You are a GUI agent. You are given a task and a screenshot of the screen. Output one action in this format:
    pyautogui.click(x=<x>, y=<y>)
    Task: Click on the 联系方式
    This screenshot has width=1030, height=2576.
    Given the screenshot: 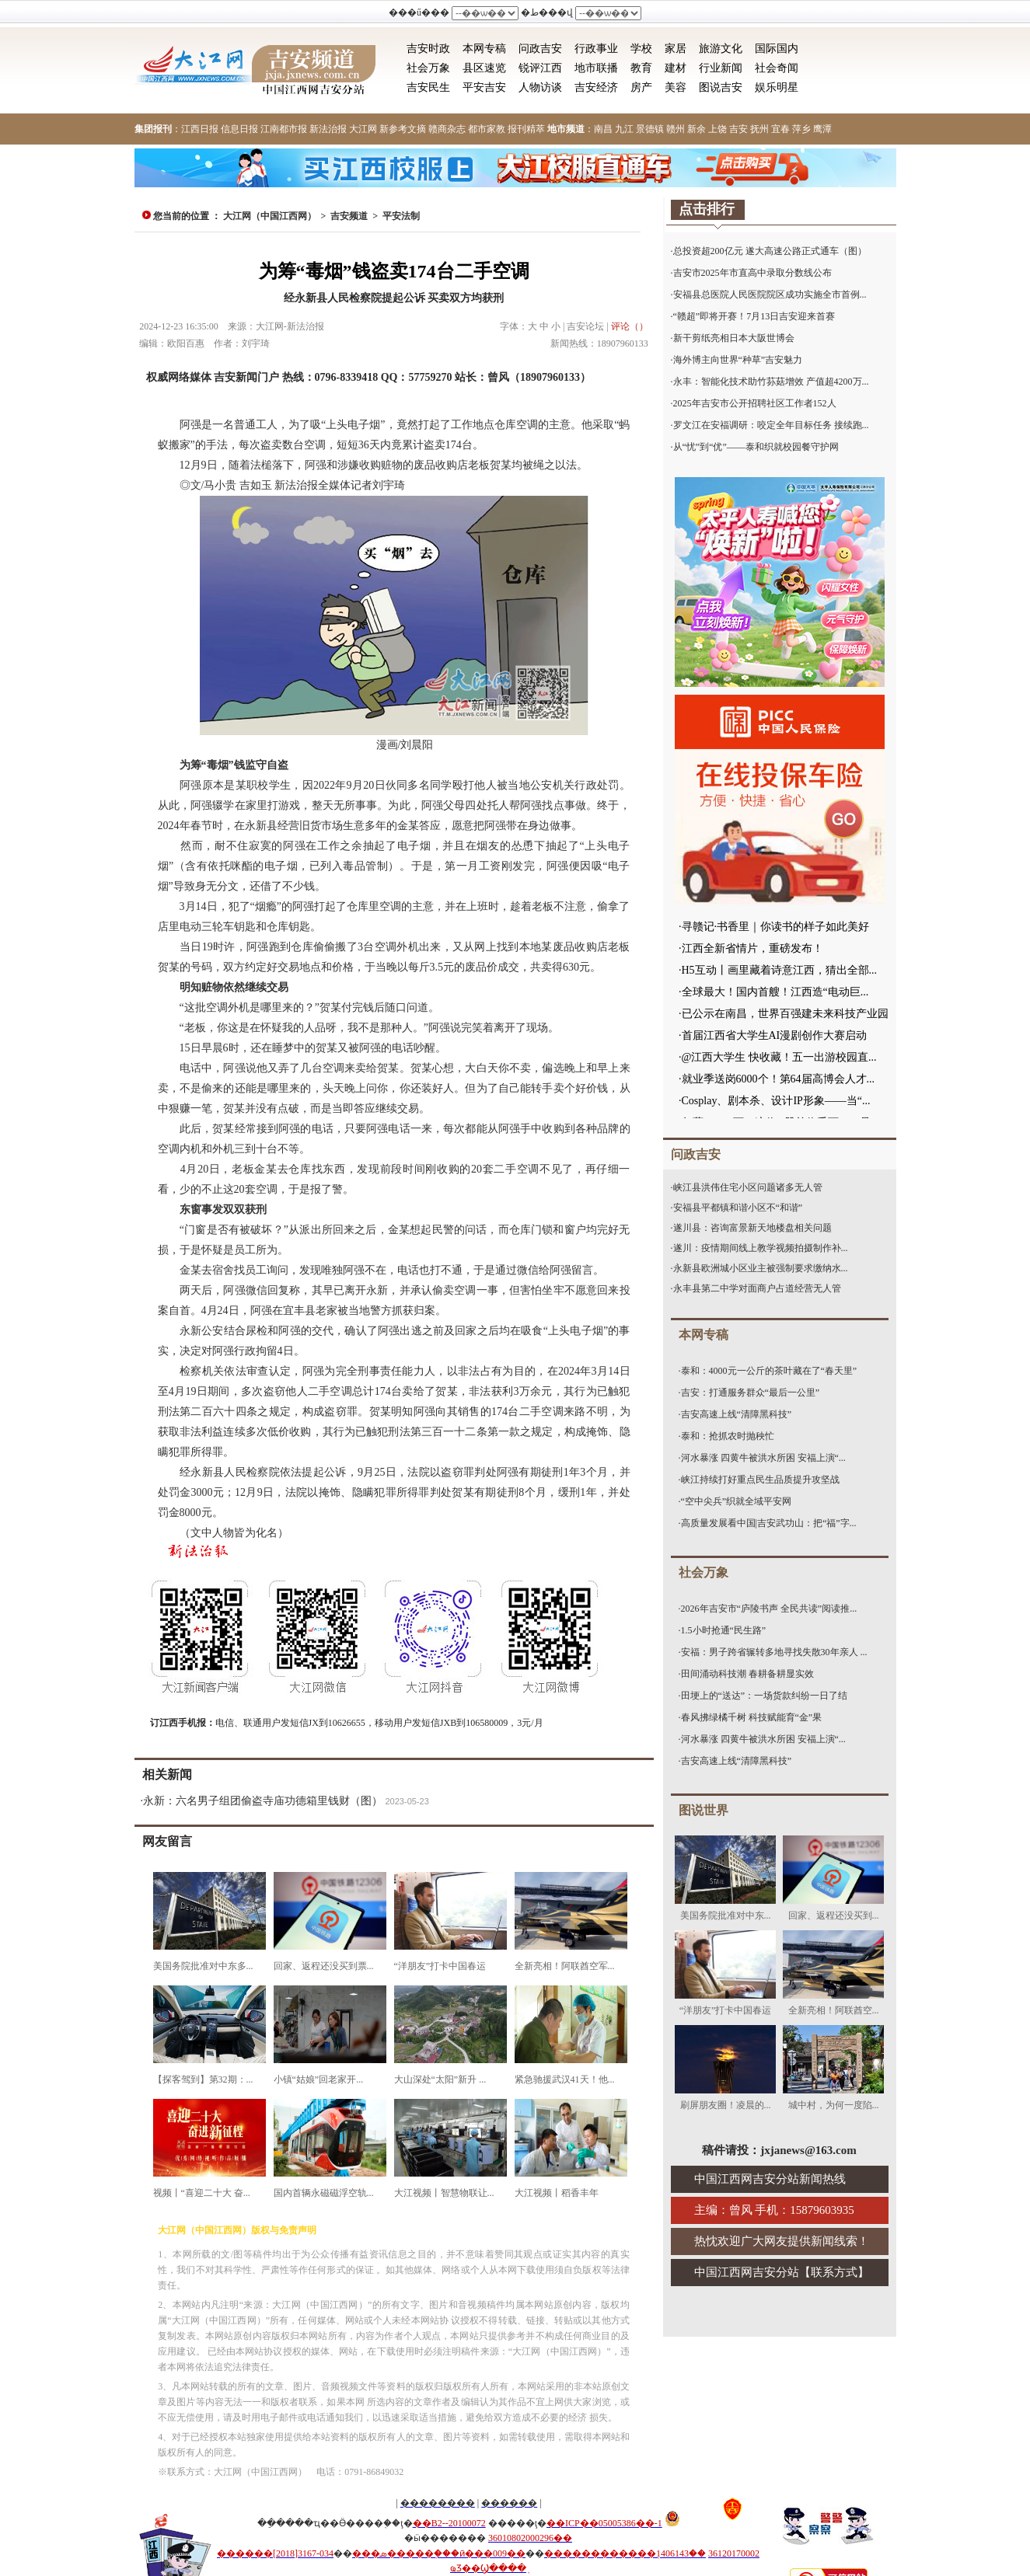 What is the action you would take?
    pyautogui.click(x=834, y=2272)
    